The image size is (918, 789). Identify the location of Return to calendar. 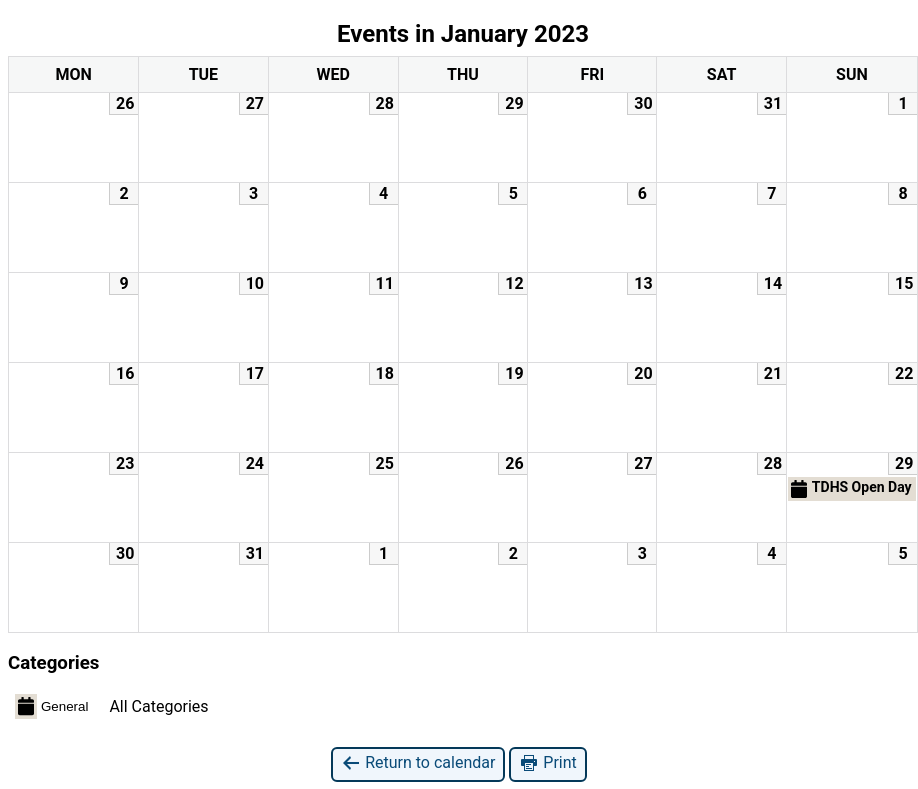
(418, 763).